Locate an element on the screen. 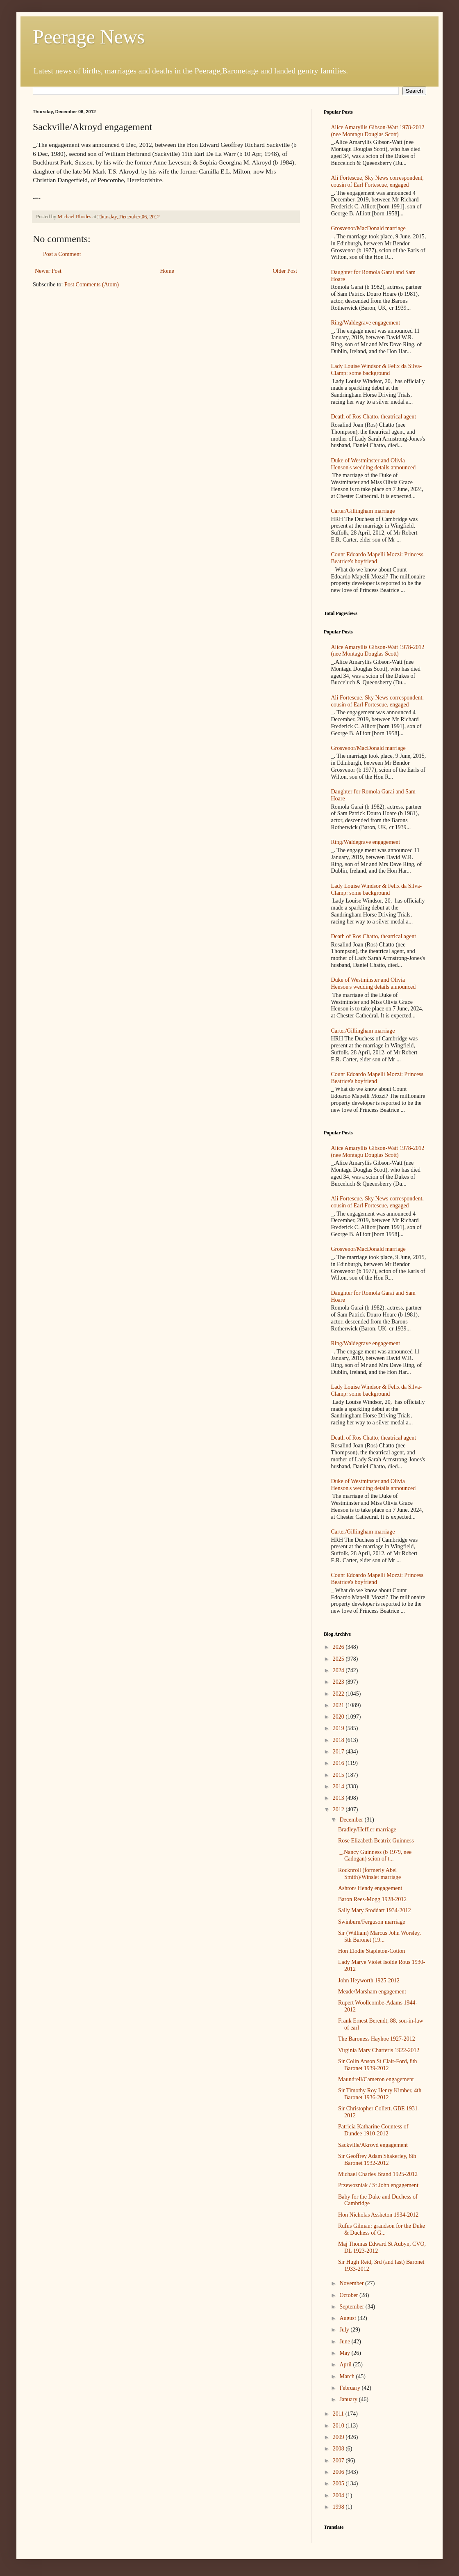 This screenshot has height=2576, width=459. 2019 is located at coordinates (339, 1728).